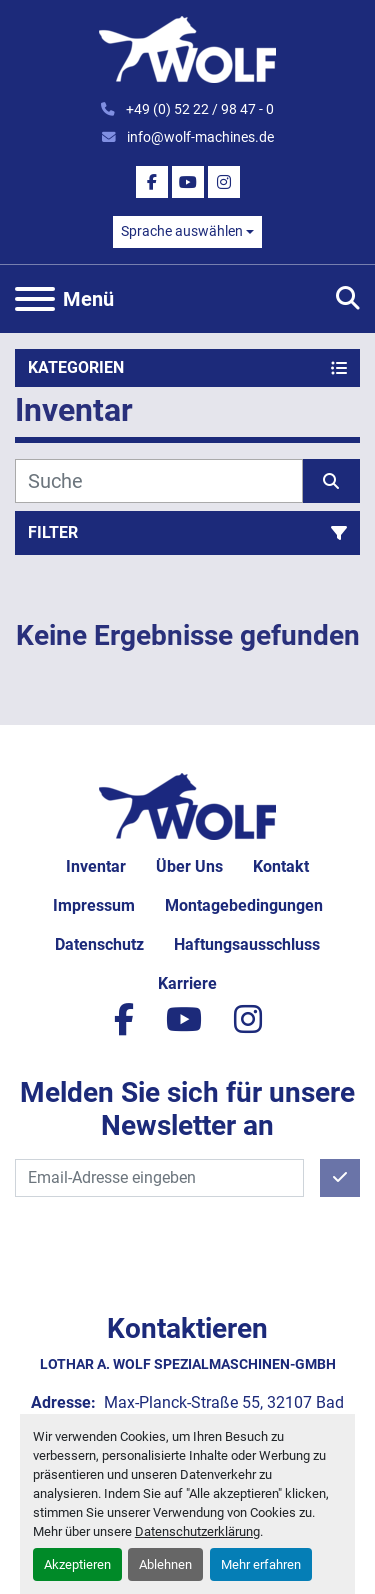 The height and width of the screenshot is (1594, 375). Describe the element at coordinates (159, 1178) in the screenshot. I see `[E-Mail]` at that location.